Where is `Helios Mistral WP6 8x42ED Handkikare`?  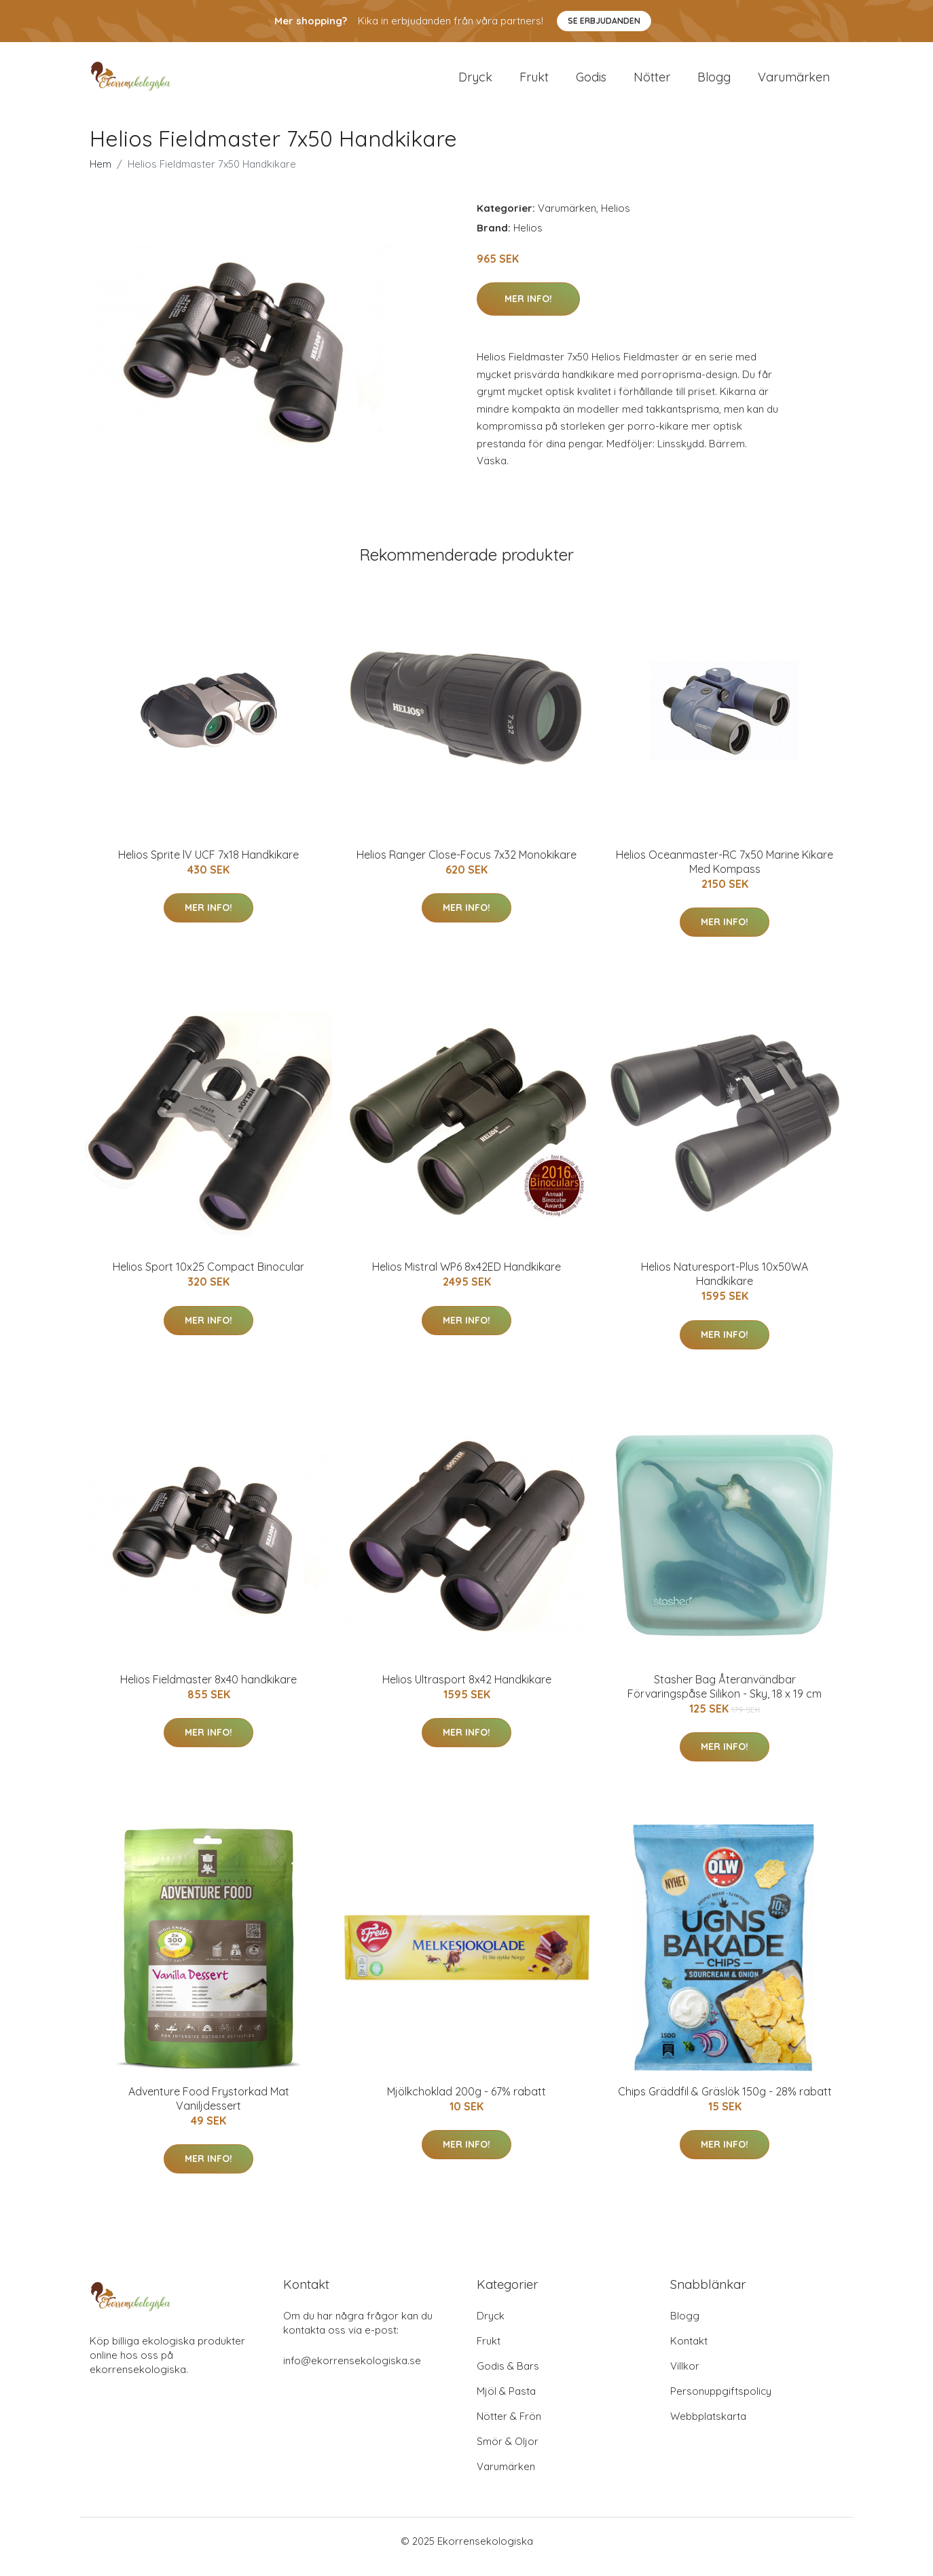
Helios Mistral WP6 8x42ED Handkikare is located at coordinates (466, 1278).